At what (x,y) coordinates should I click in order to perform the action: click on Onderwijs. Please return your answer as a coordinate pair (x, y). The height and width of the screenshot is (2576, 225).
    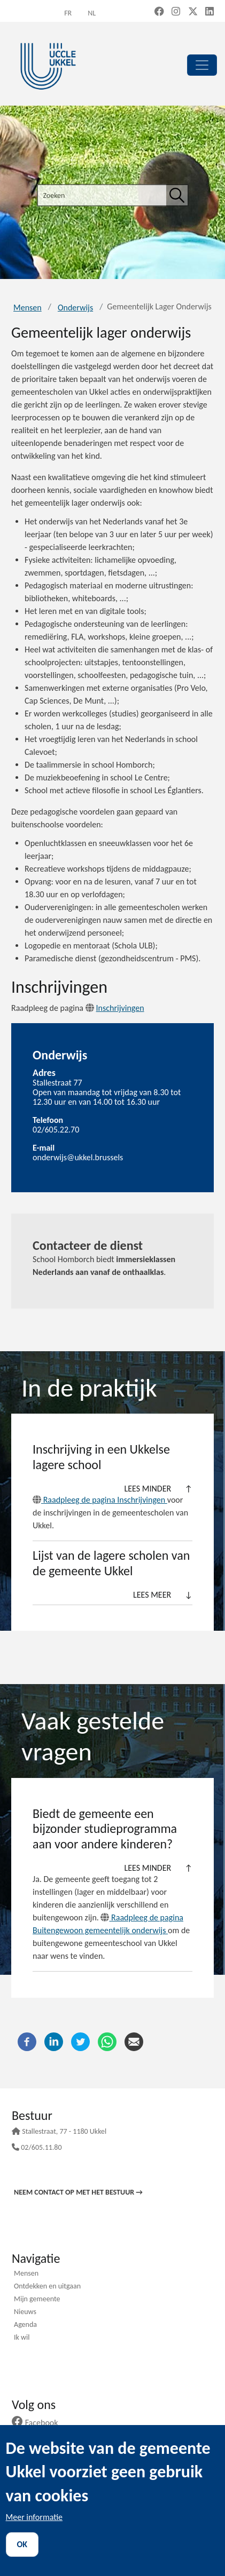
    Looking at the image, I should click on (75, 307).